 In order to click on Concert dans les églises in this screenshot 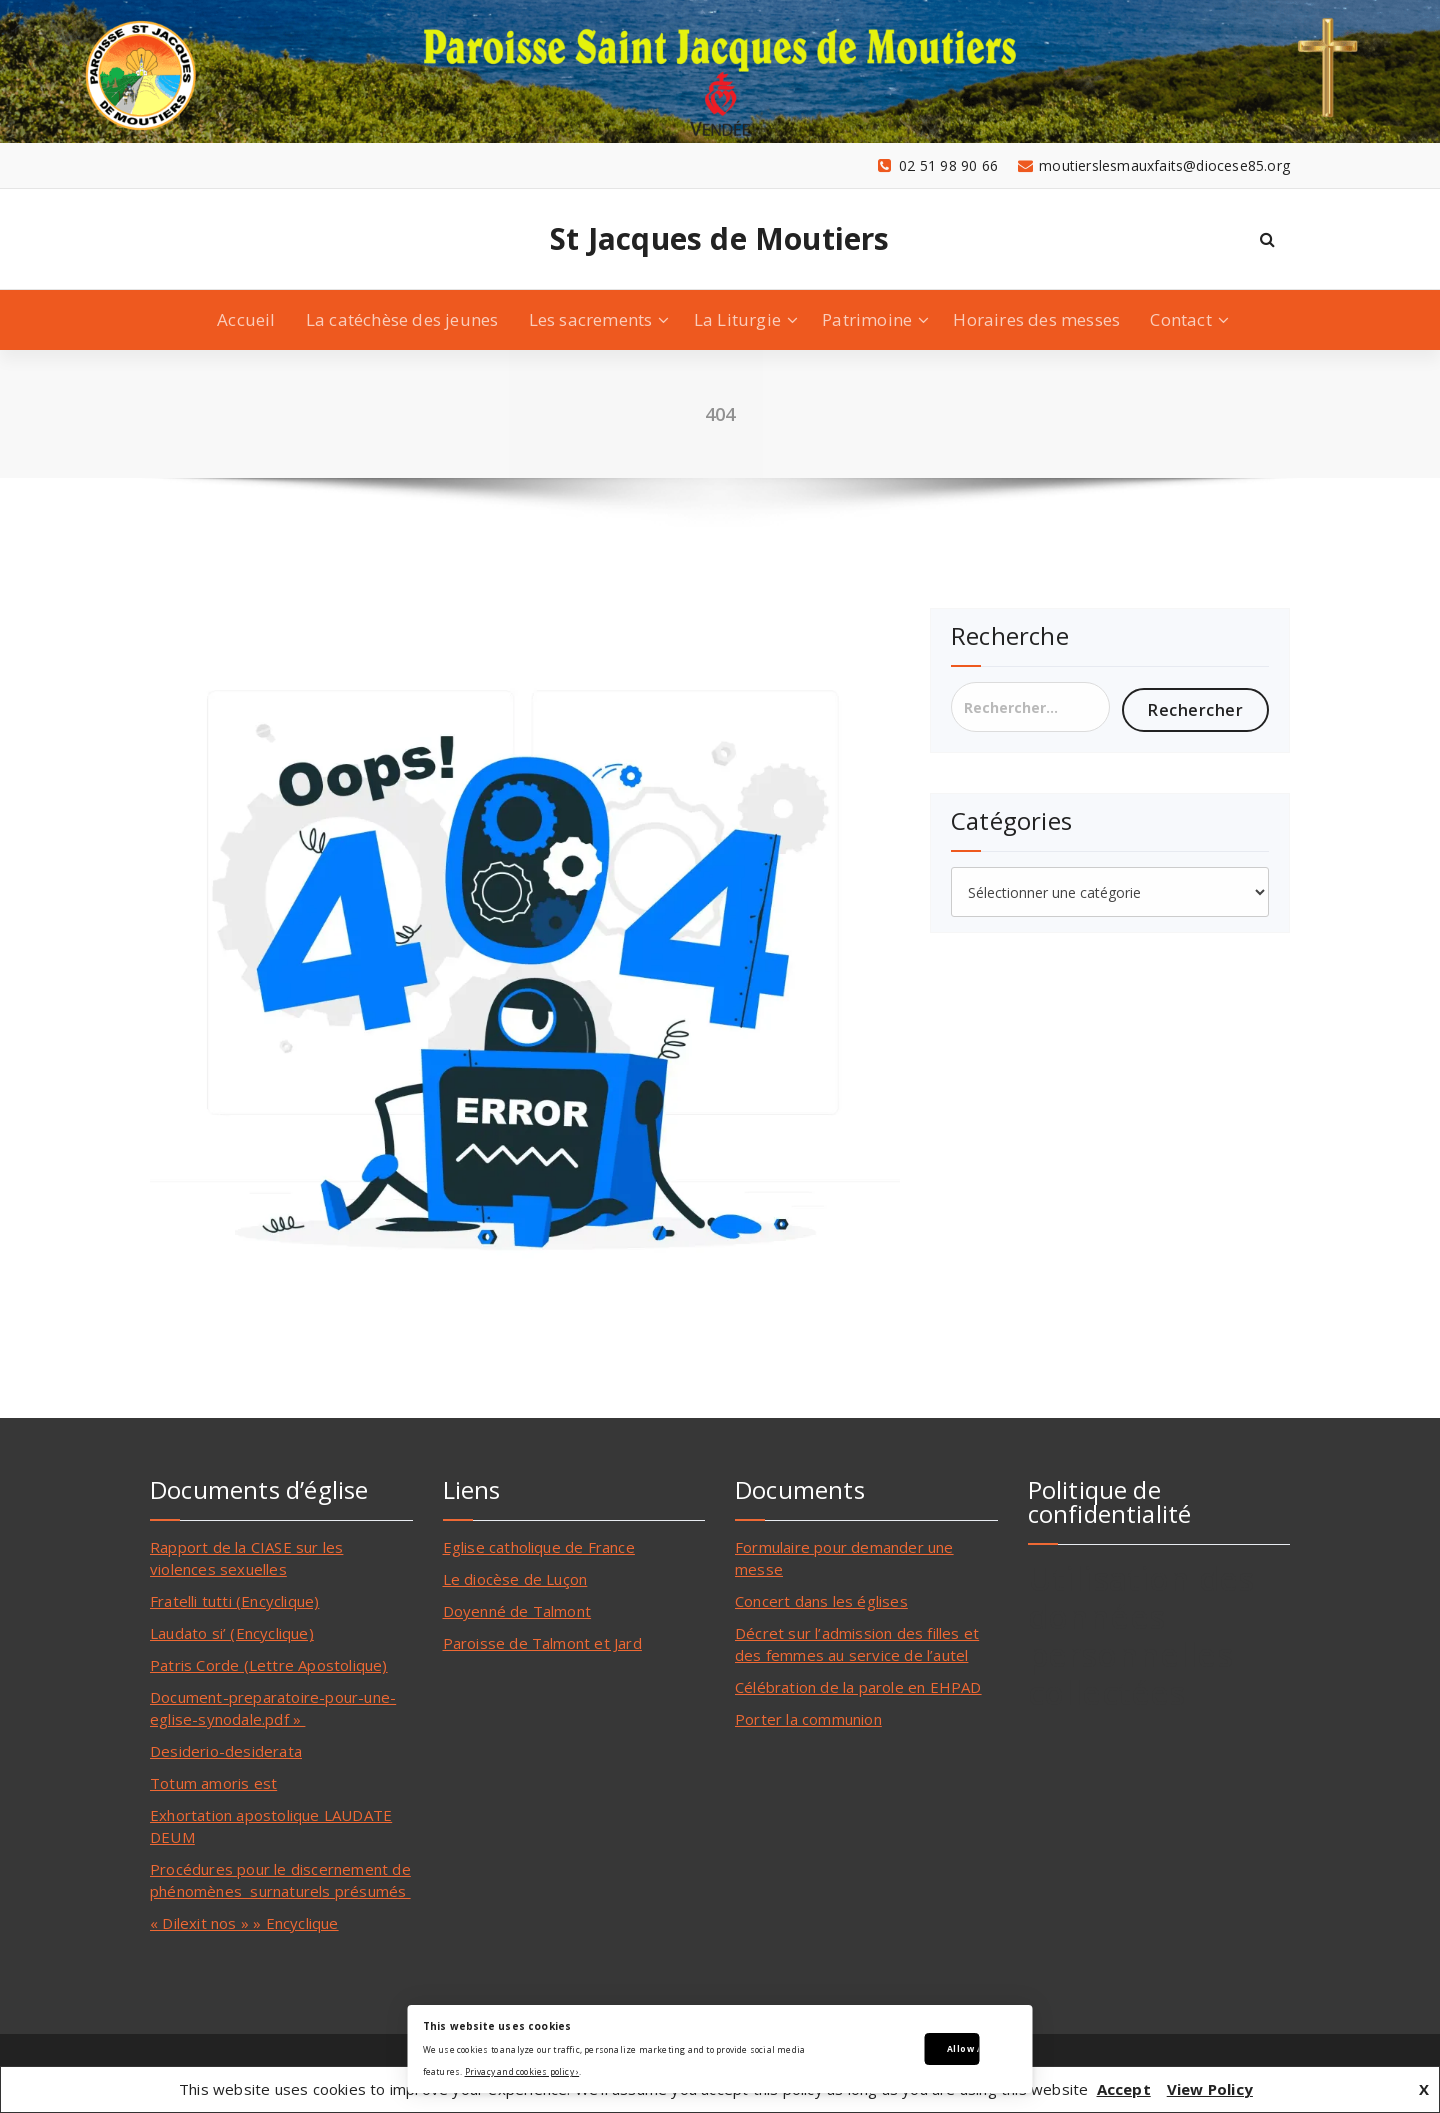, I will do `click(821, 1601)`.